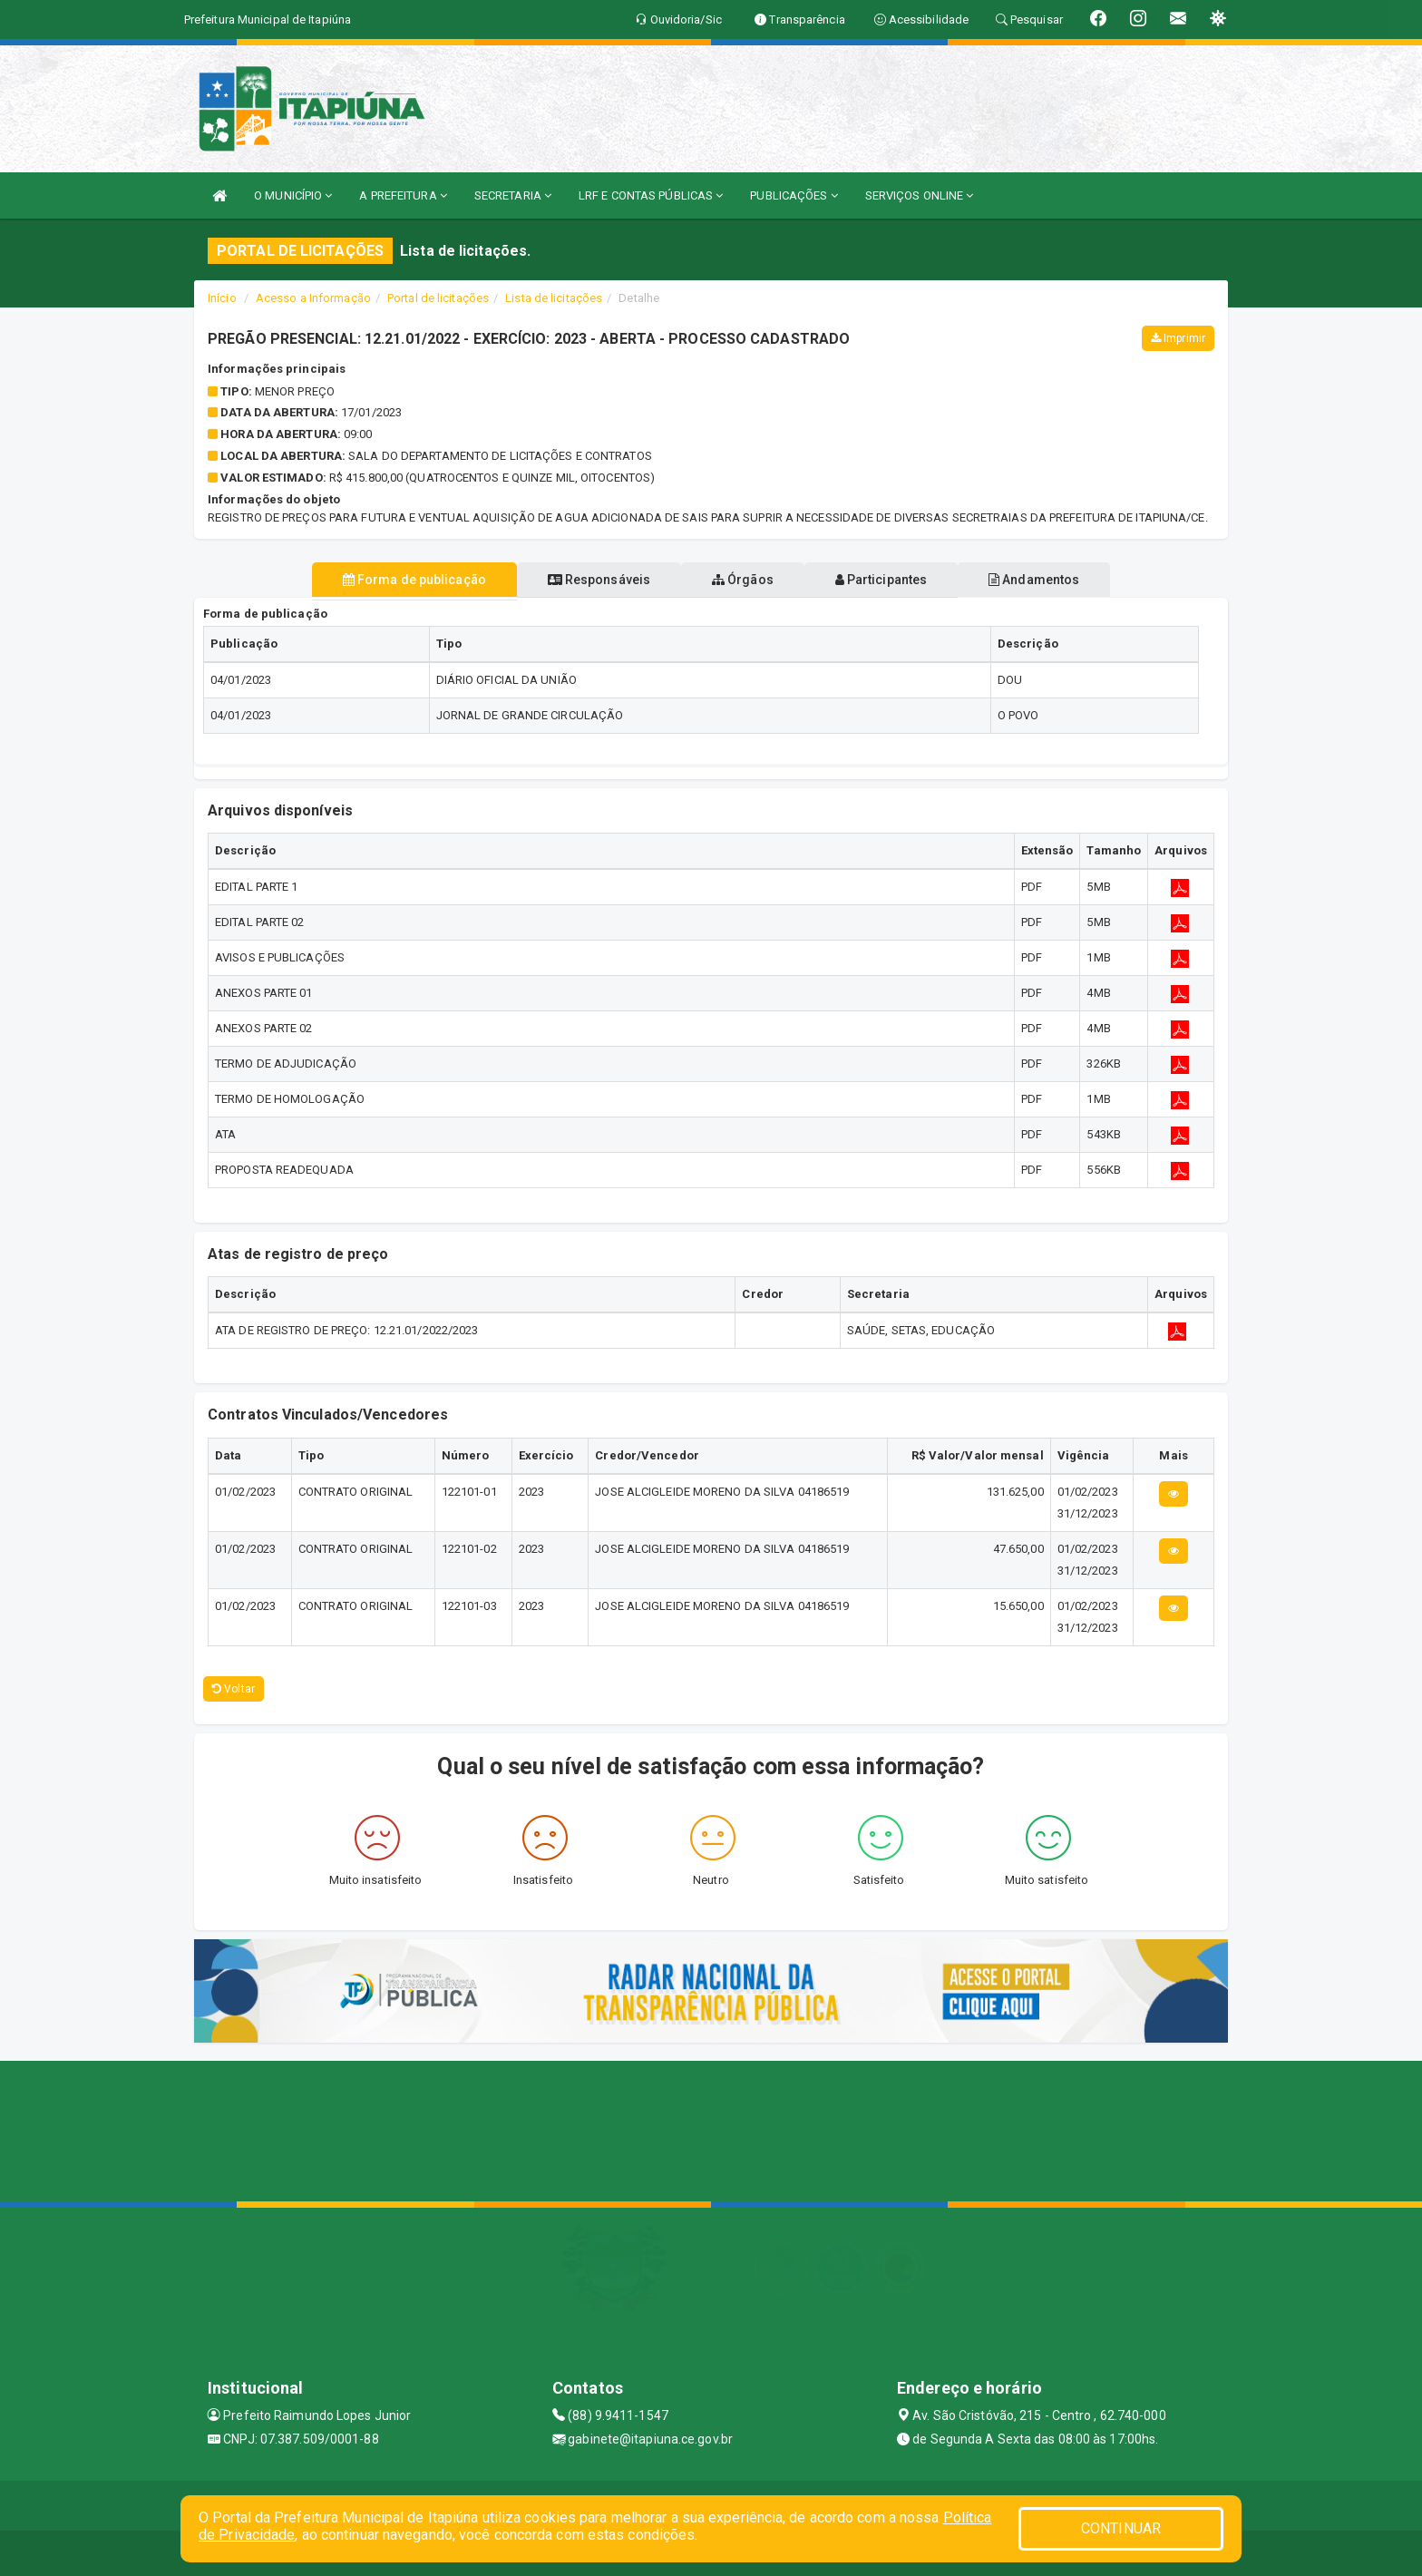 The image size is (1422, 2576). Describe the element at coordinates (793, 195) in the screenshot. I see `PUBLICAÇÕES` at that location.